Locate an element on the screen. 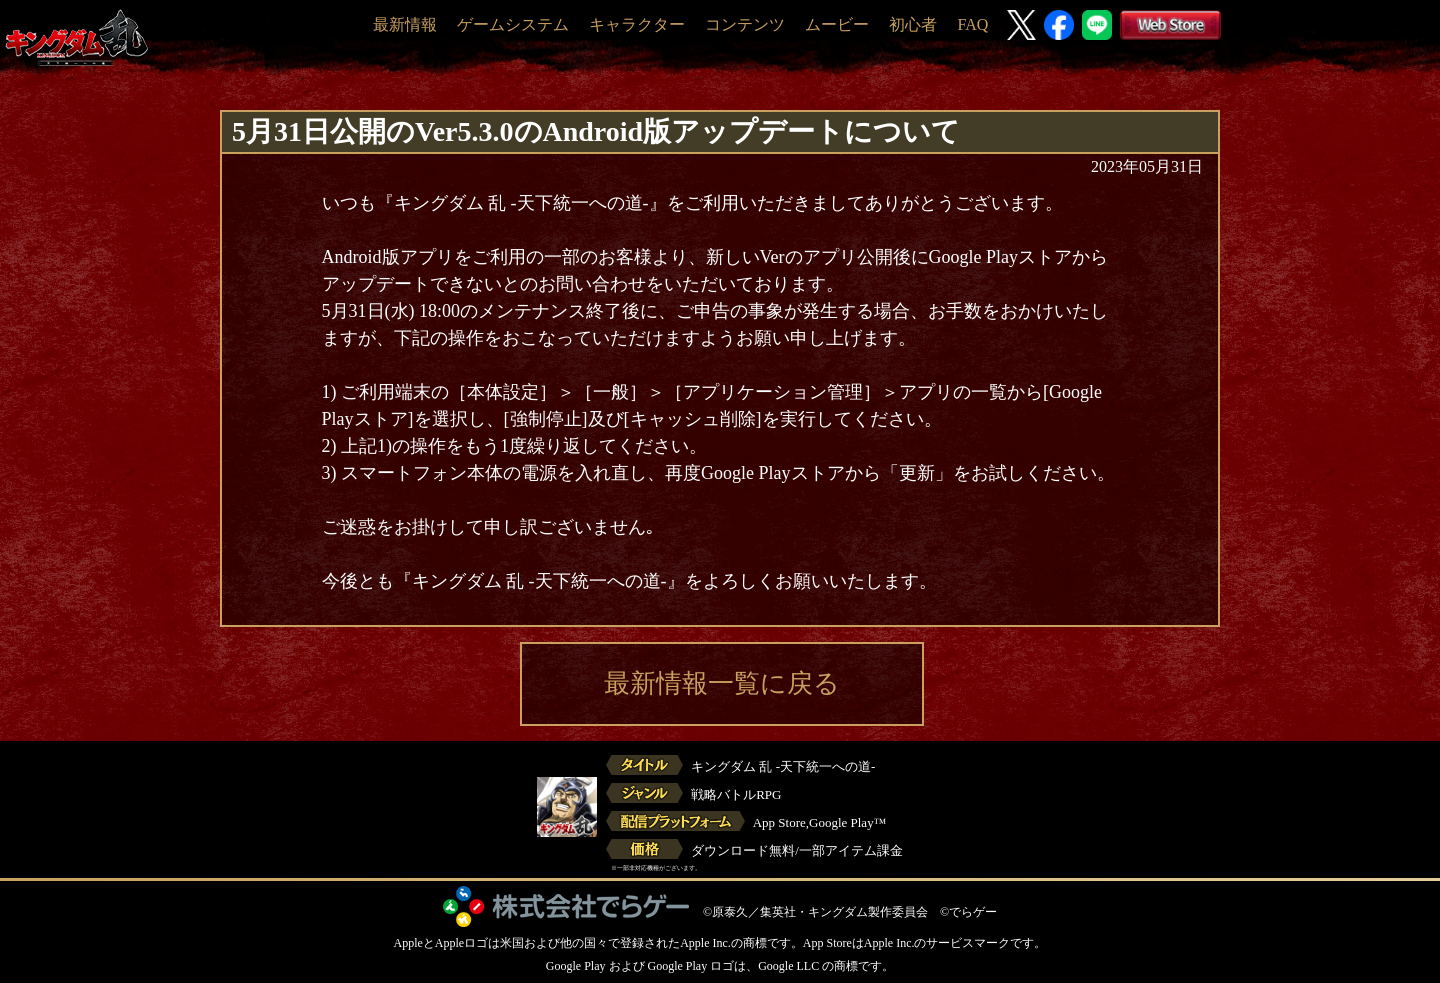 Image resolution: width=1440 pixels, height=983 pixels. ゲームシステム is located at coordinates (513, 24).